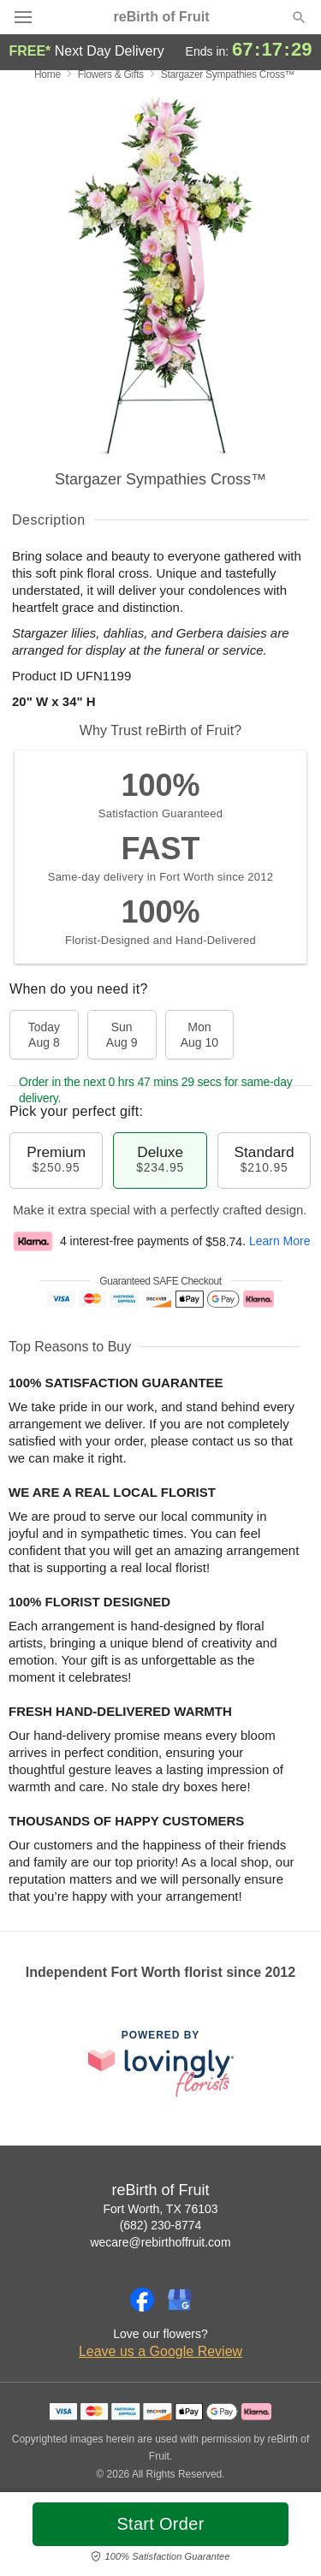 Image resolution: width=321 pixels, height=2576 pixels. What do you see at coordinates (160, 2242) in the screenshot?
I see `wecare@rebirthoffruit.com [Email reBirth of Fruit]` at bounding box center [160, 2242].